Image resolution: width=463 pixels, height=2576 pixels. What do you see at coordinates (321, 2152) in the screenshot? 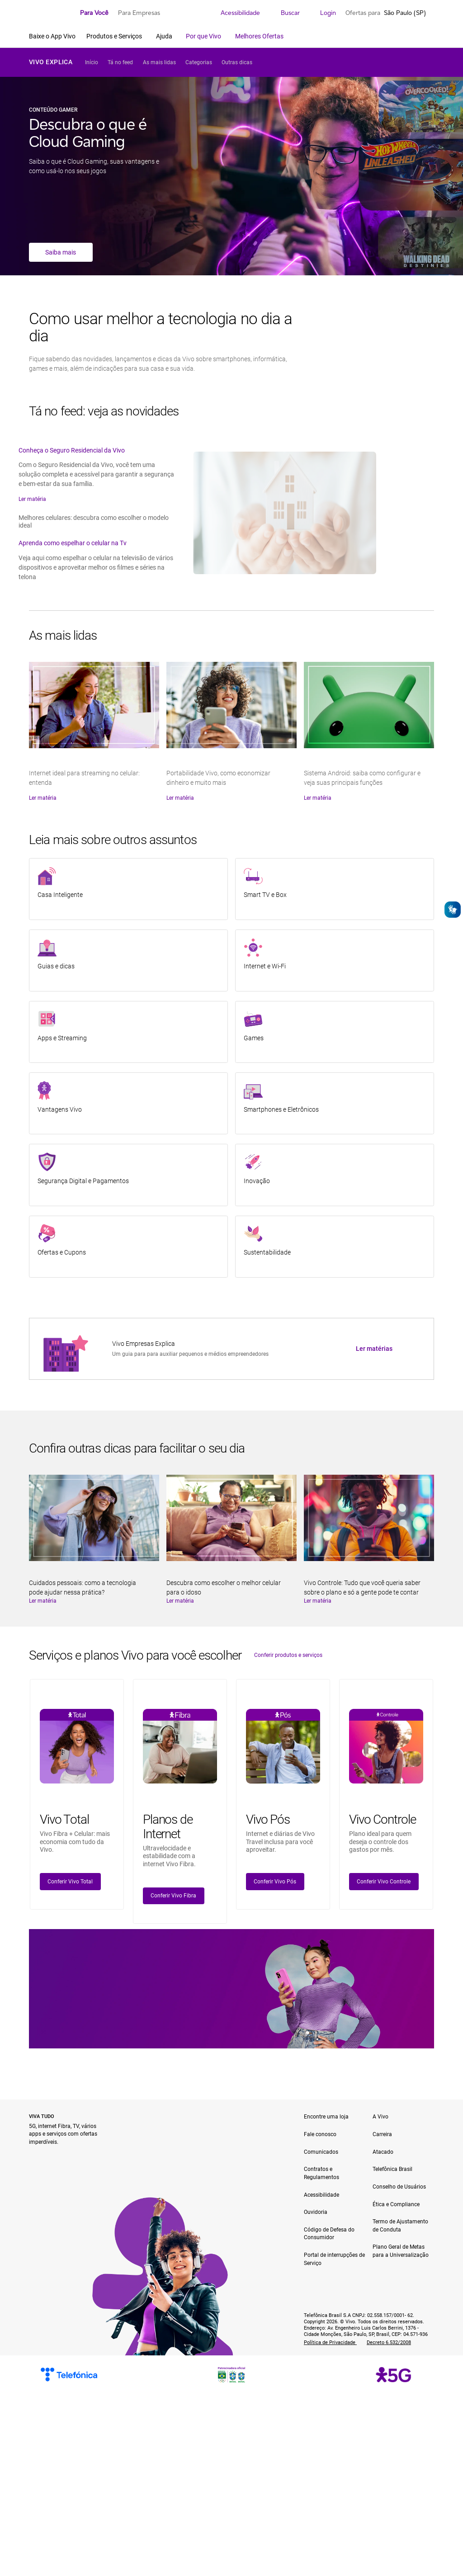
I see `Comunicados` at bounding box center [321, 2152].